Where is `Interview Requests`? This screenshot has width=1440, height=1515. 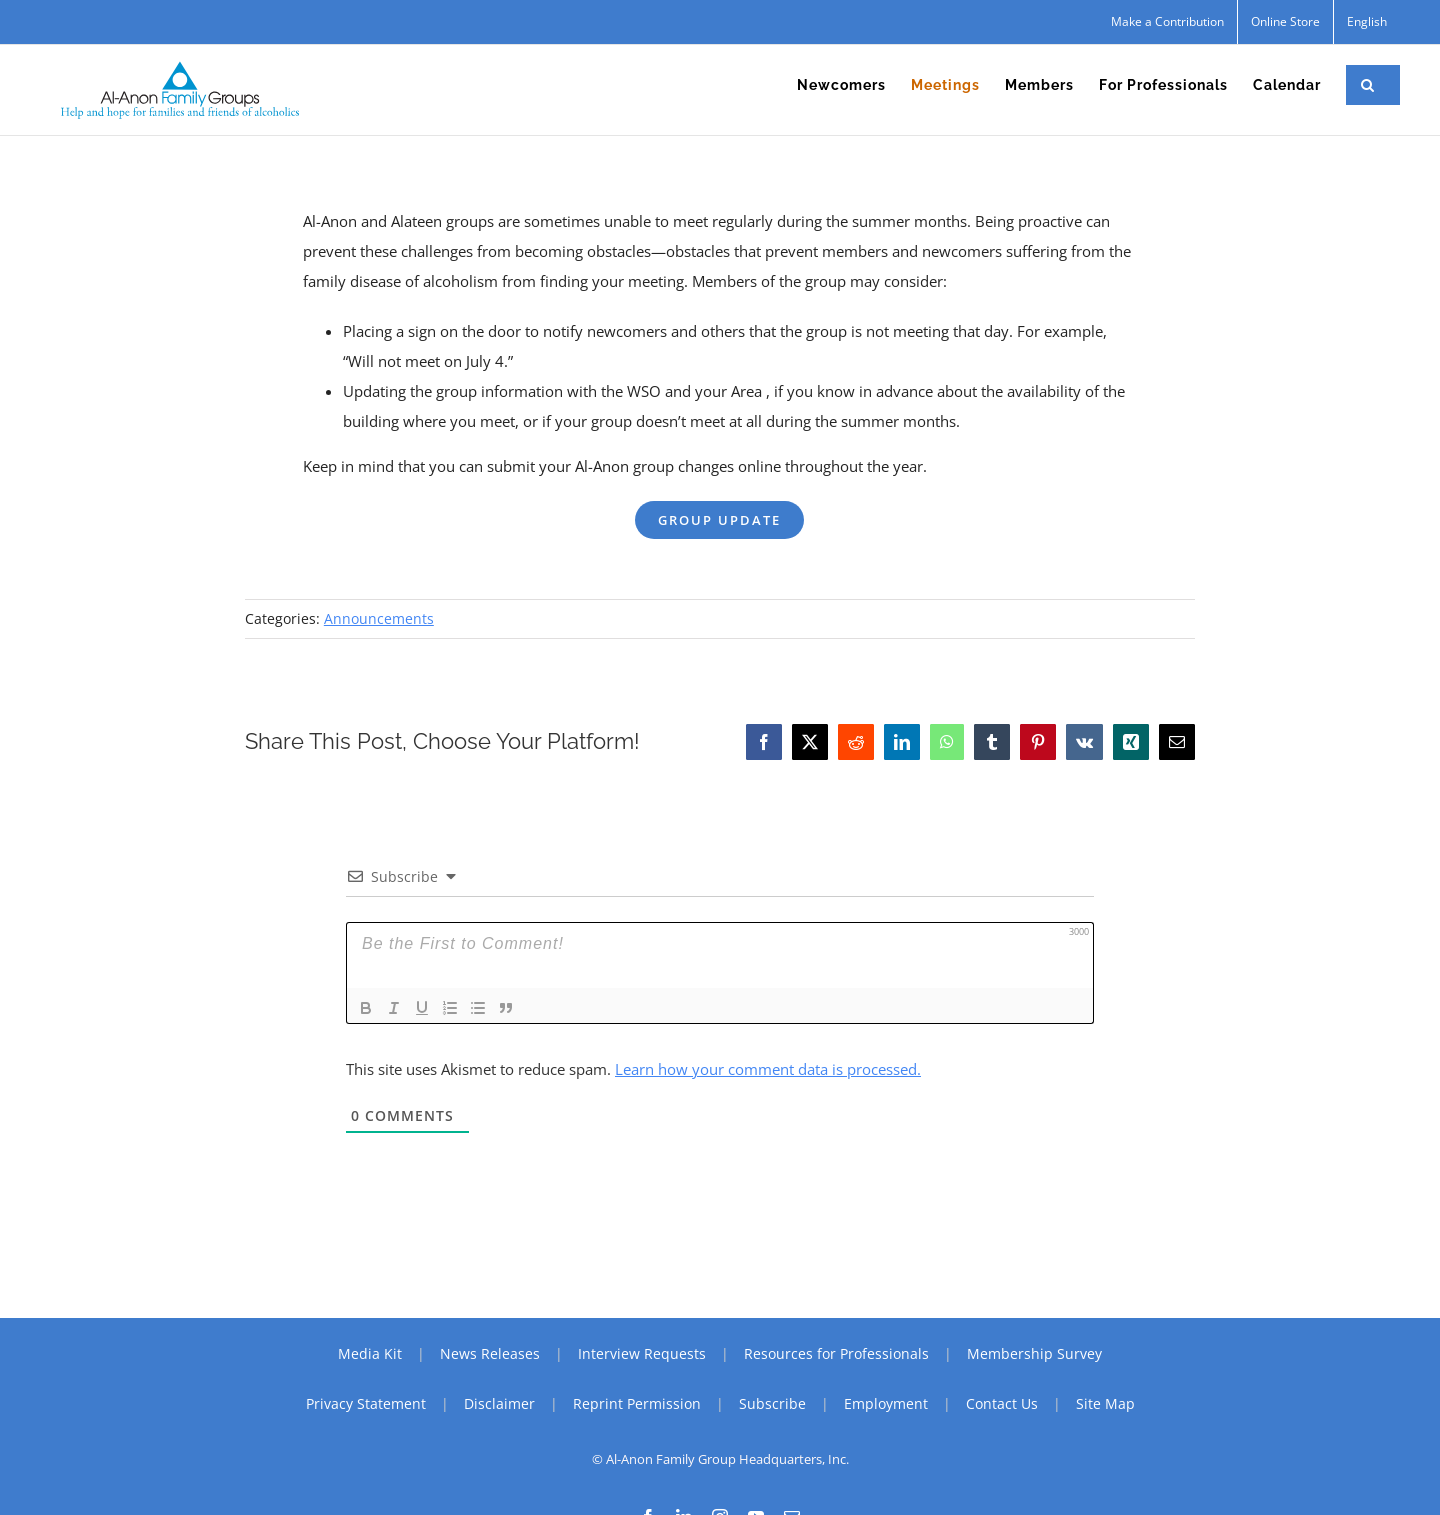
Interview Requests is located at coordinates (642, 1353).